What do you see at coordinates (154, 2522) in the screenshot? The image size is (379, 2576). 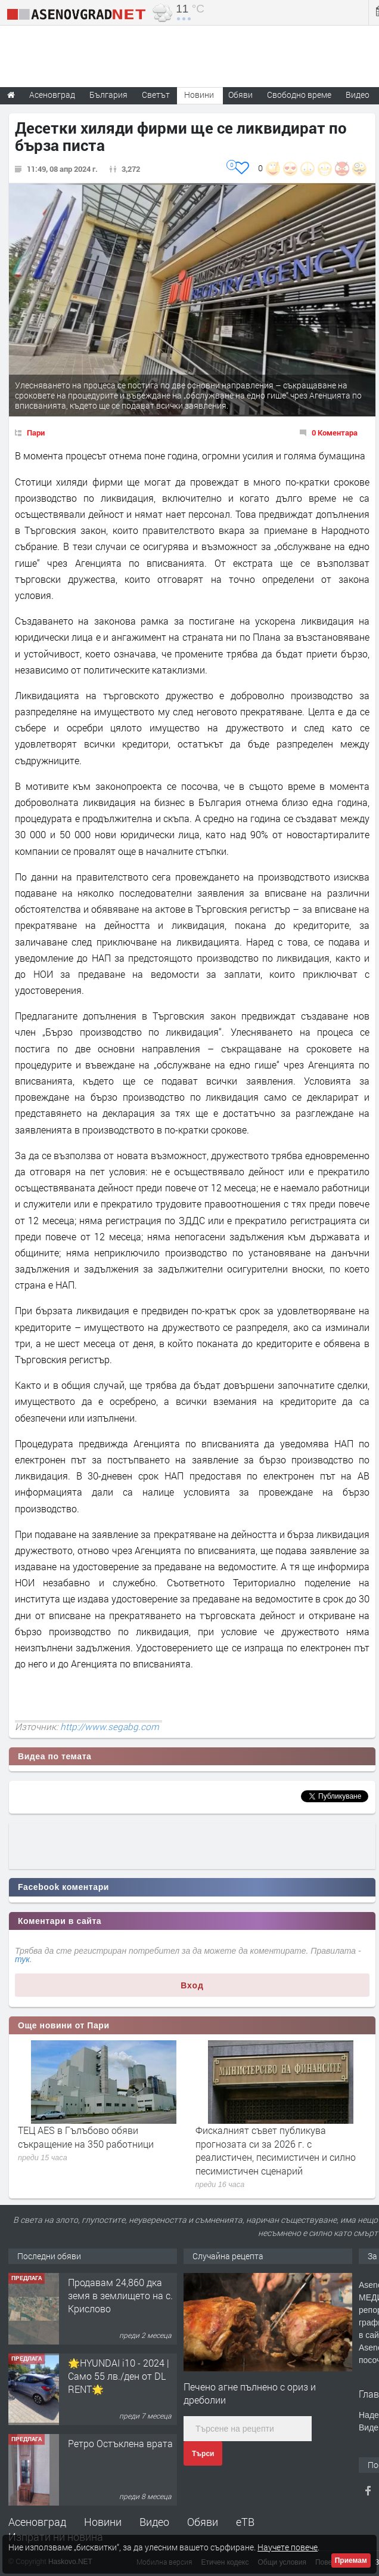 I see `Видео` at bounding box center [154, 2522].